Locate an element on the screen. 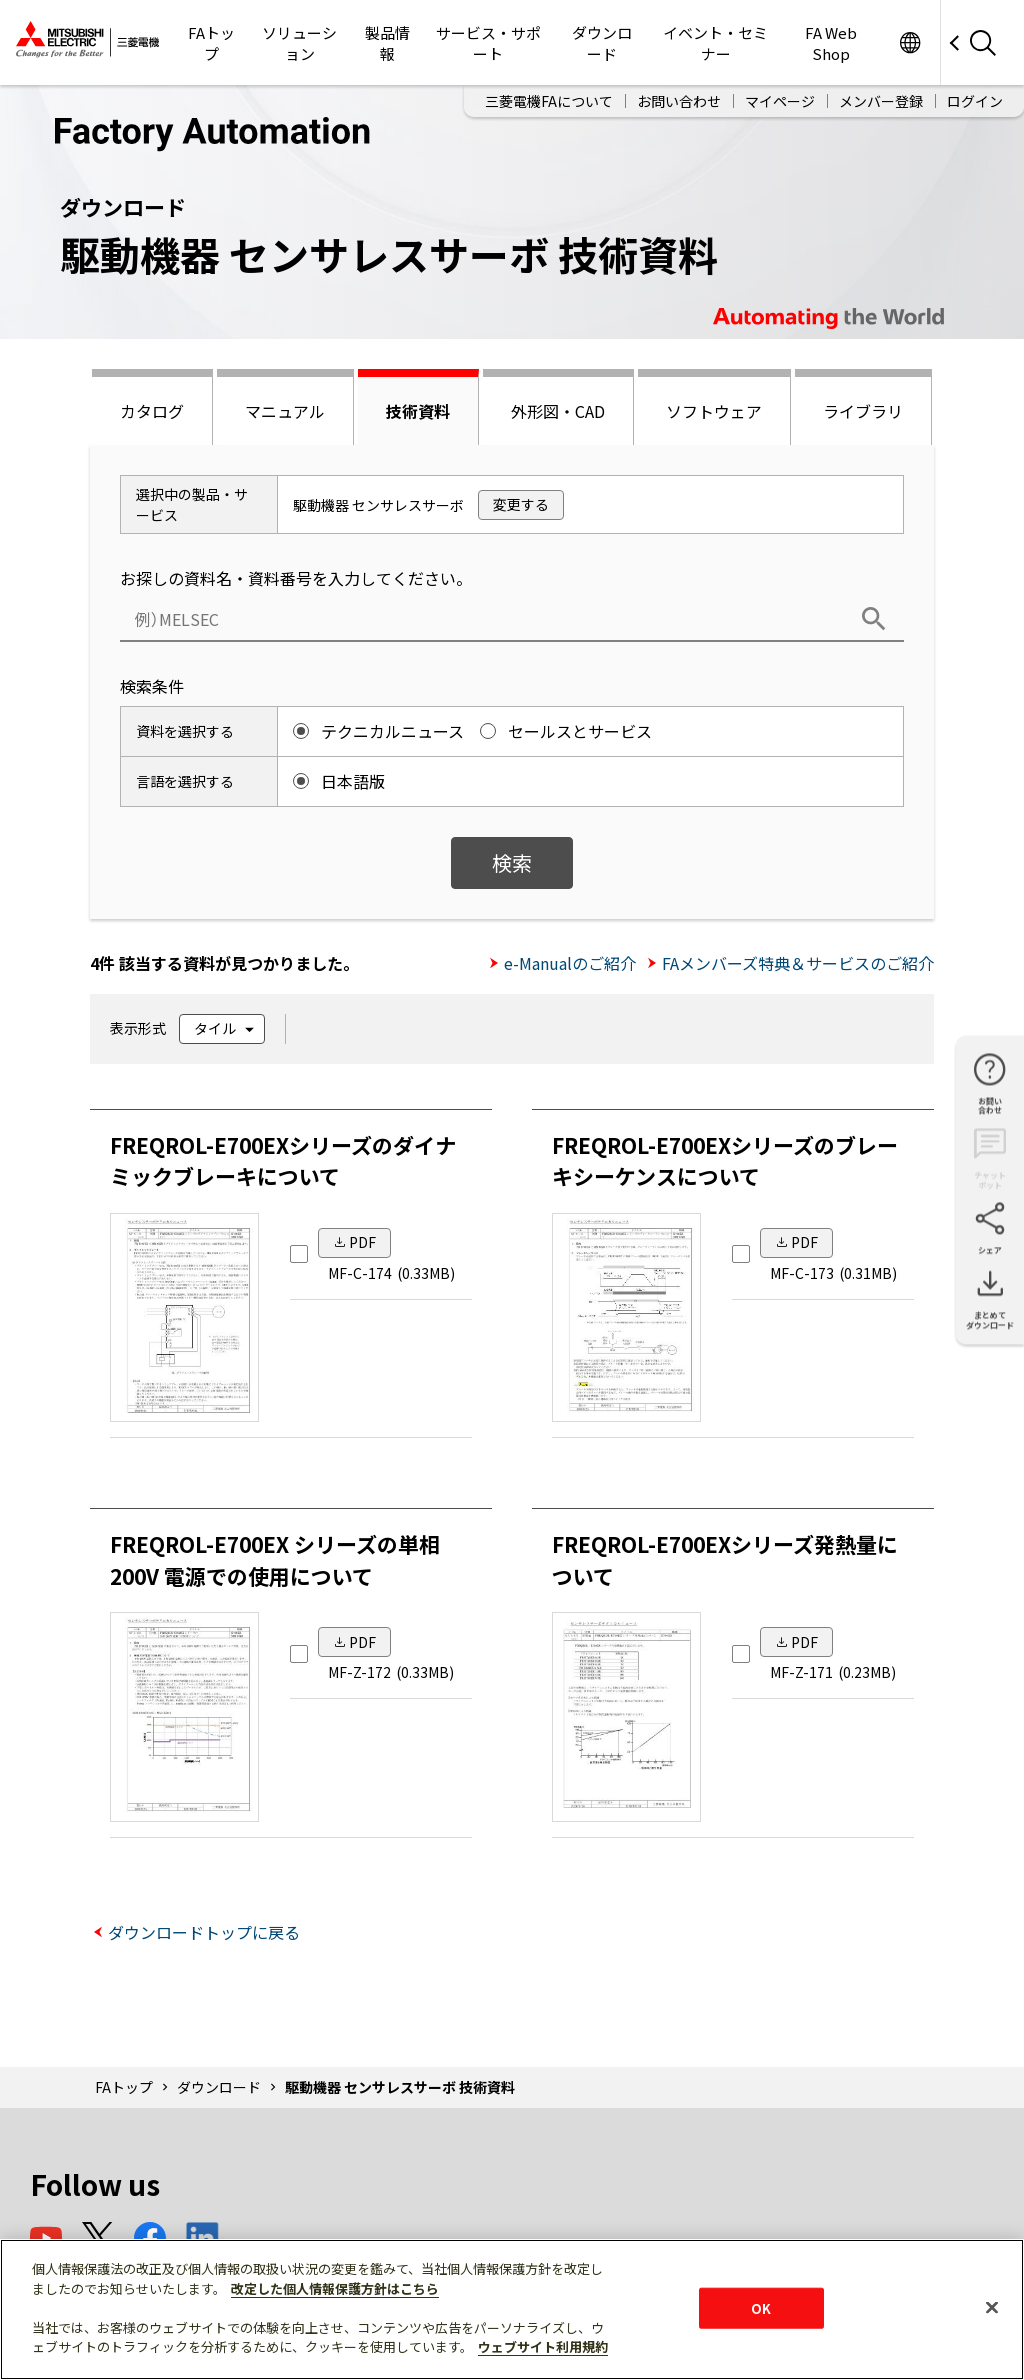  マイページ is located at coordinates (780, 101).